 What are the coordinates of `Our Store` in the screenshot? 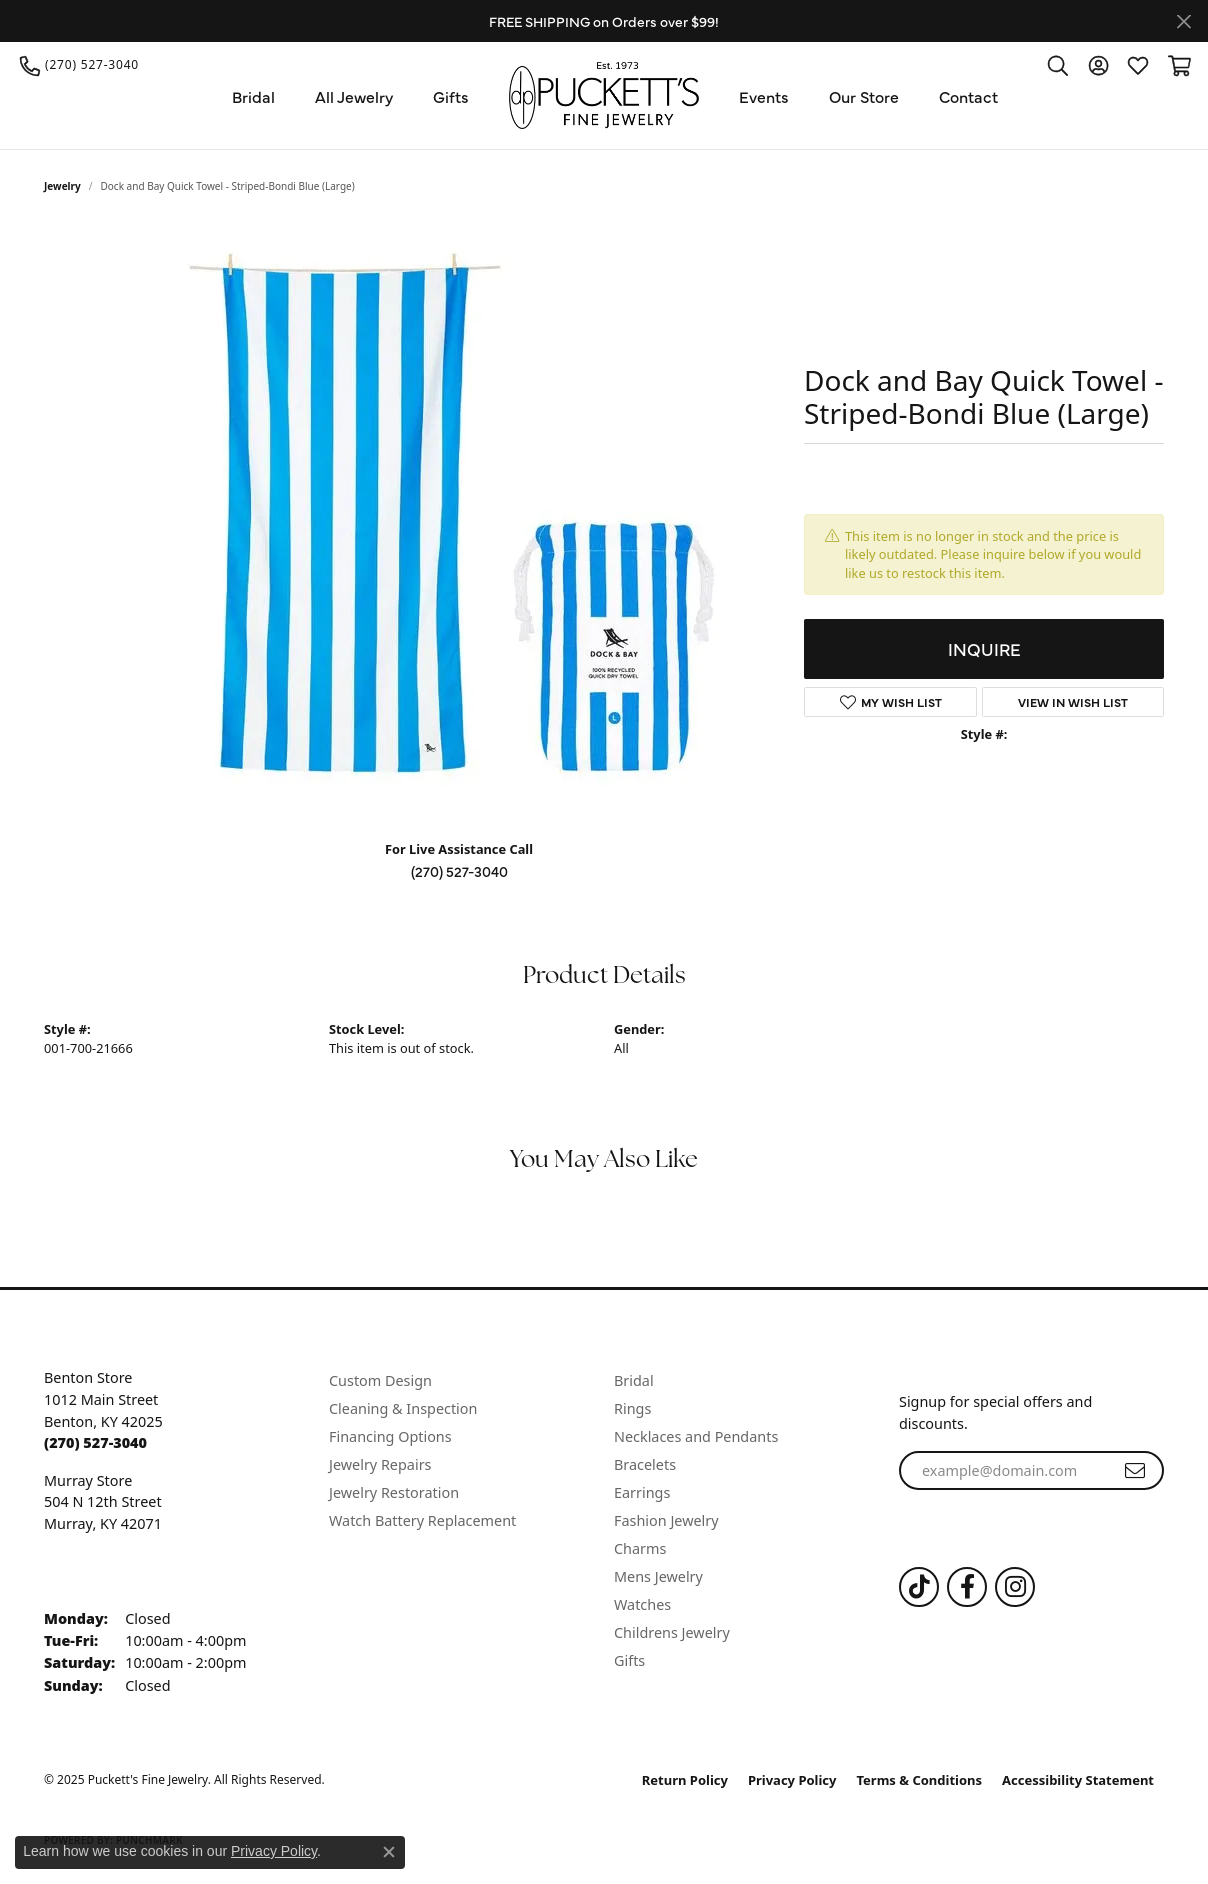 It's located at (864, 96).